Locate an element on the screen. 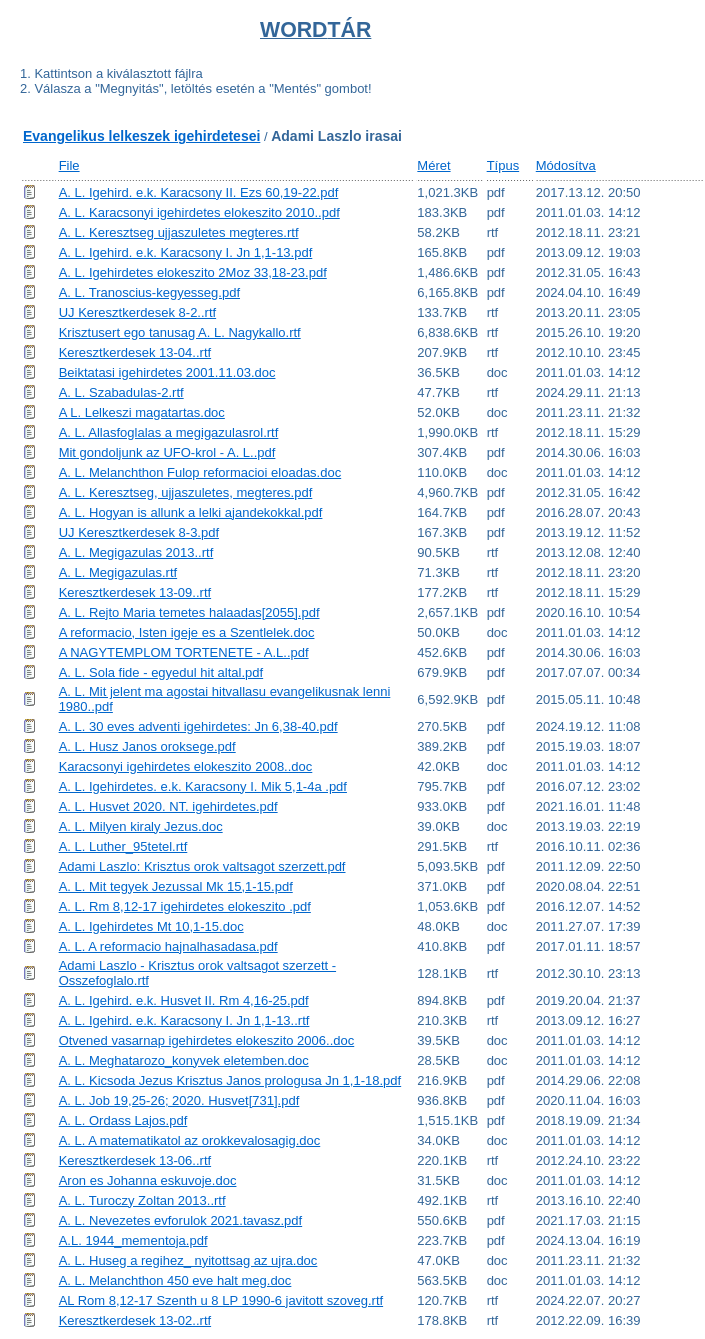 The width and height of the screenshot is (705, 1339). A L. Lelkeszi magatartas.doc is located at coordinates (142, 412).